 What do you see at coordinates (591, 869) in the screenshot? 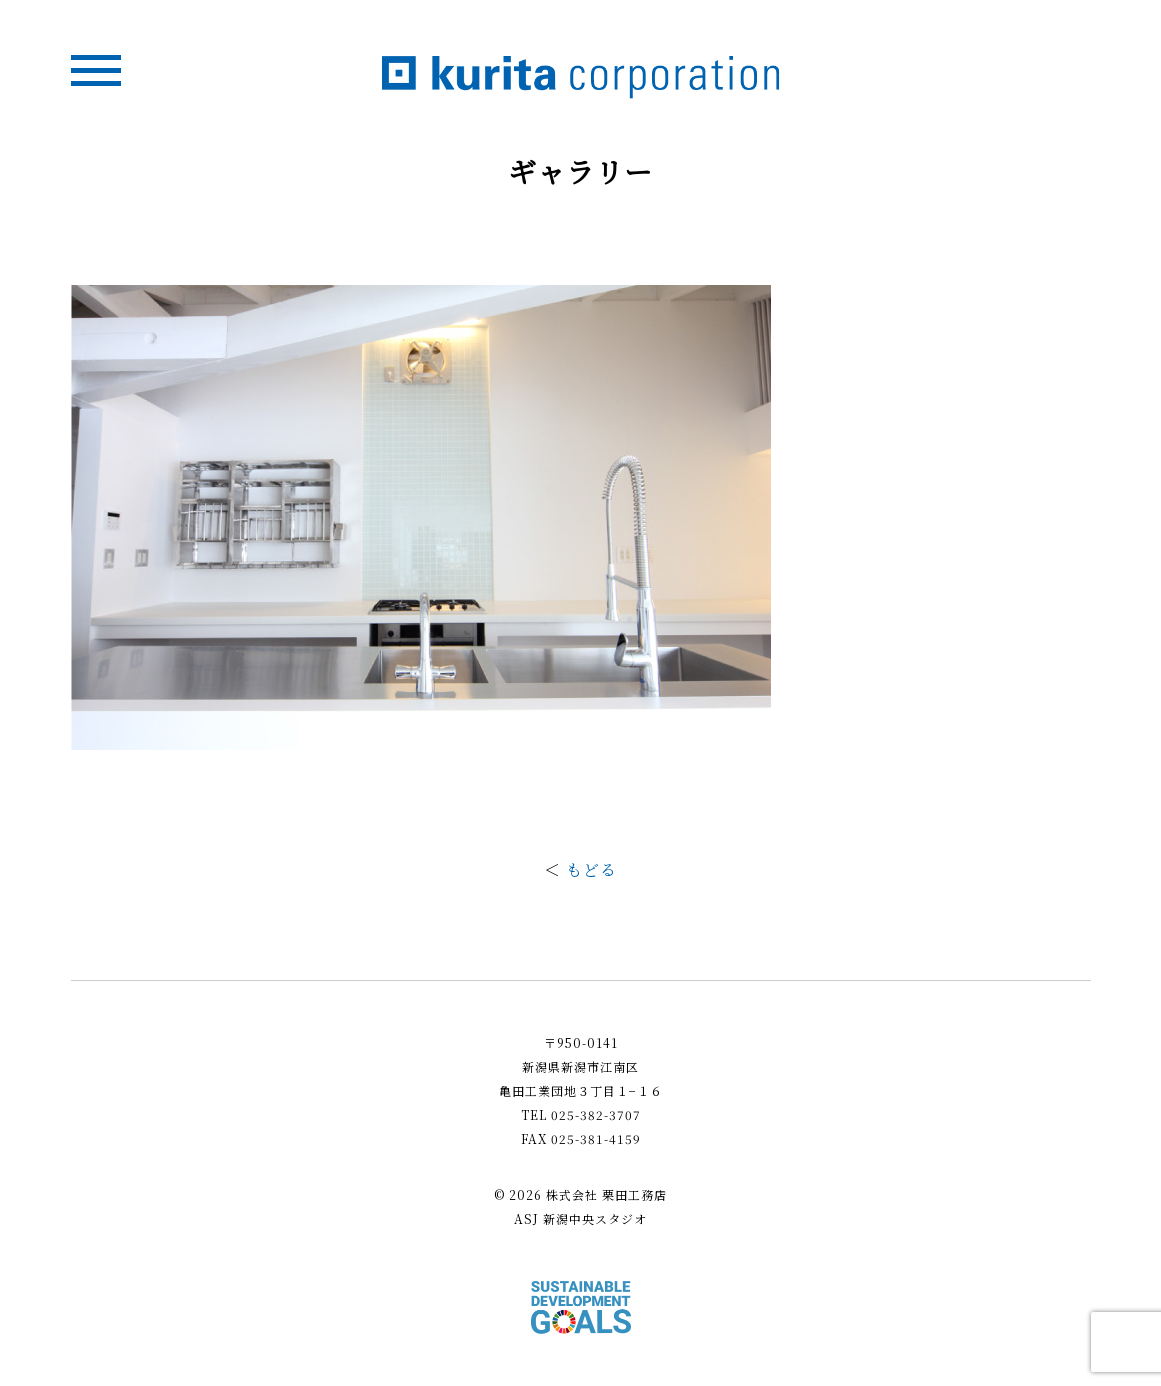
I see `もどる` at bounding box center [591, 869].